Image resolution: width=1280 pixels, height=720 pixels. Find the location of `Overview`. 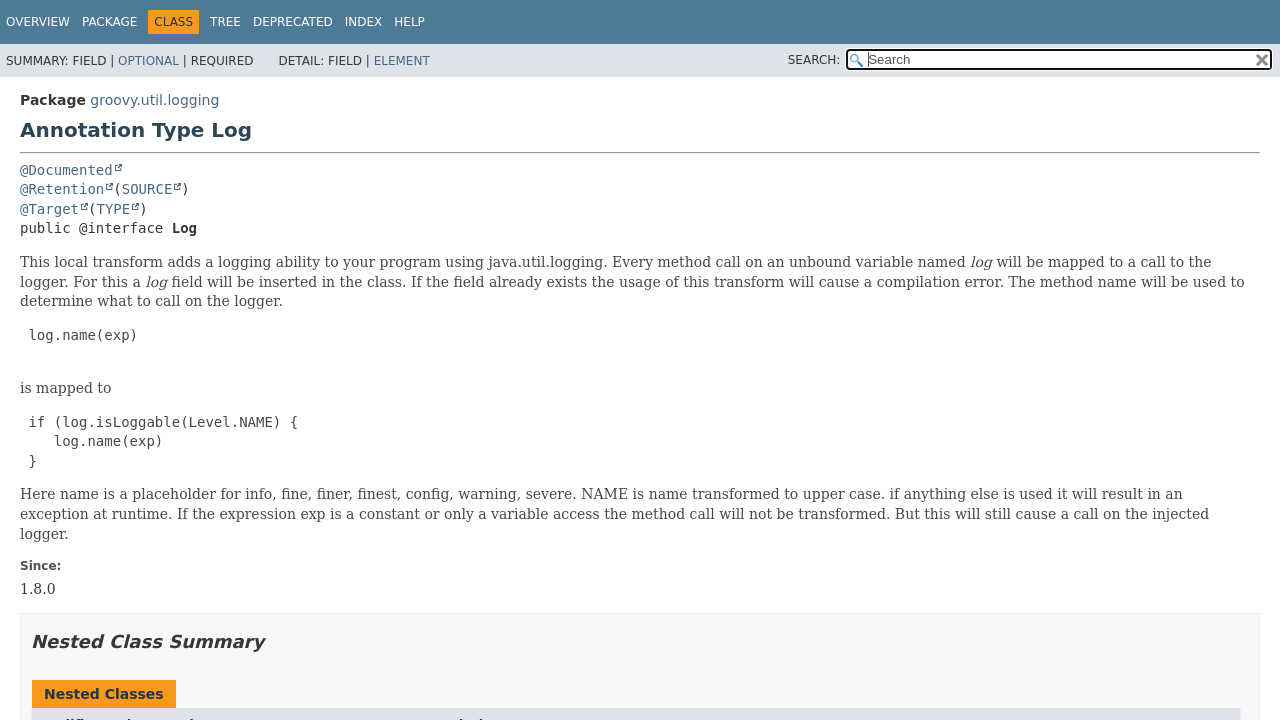

Overview is located at coordinates (38, 22).